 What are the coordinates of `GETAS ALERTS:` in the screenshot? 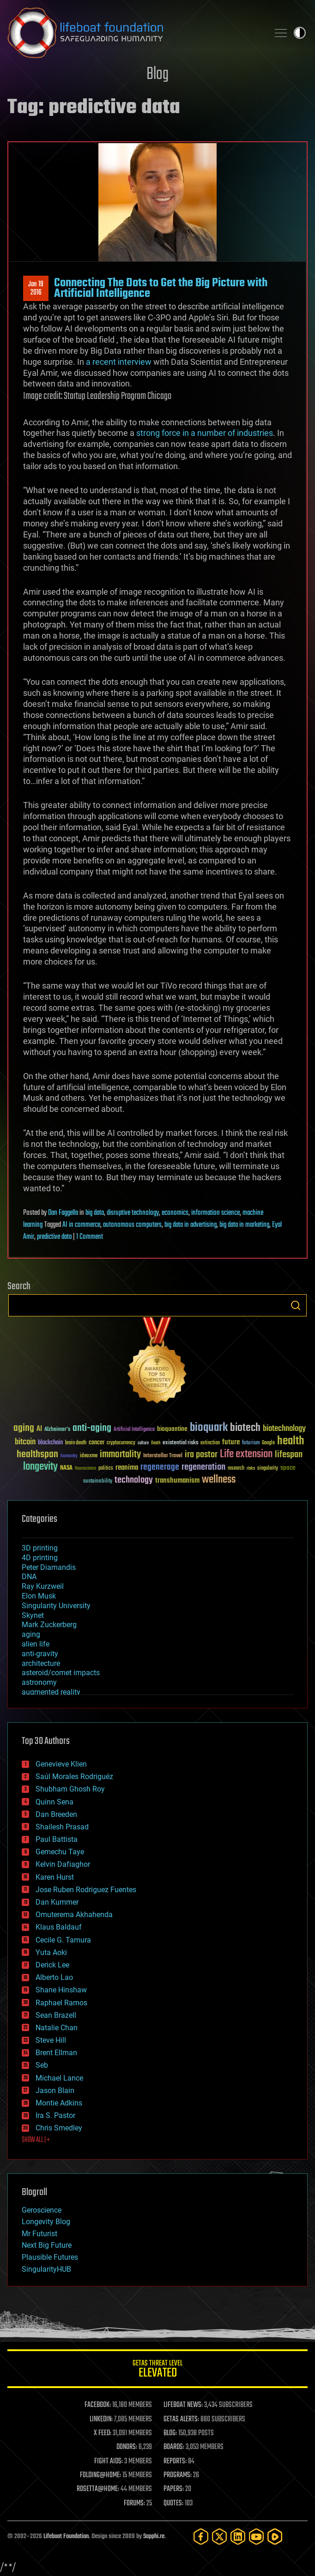 It's located at (181, 2419).